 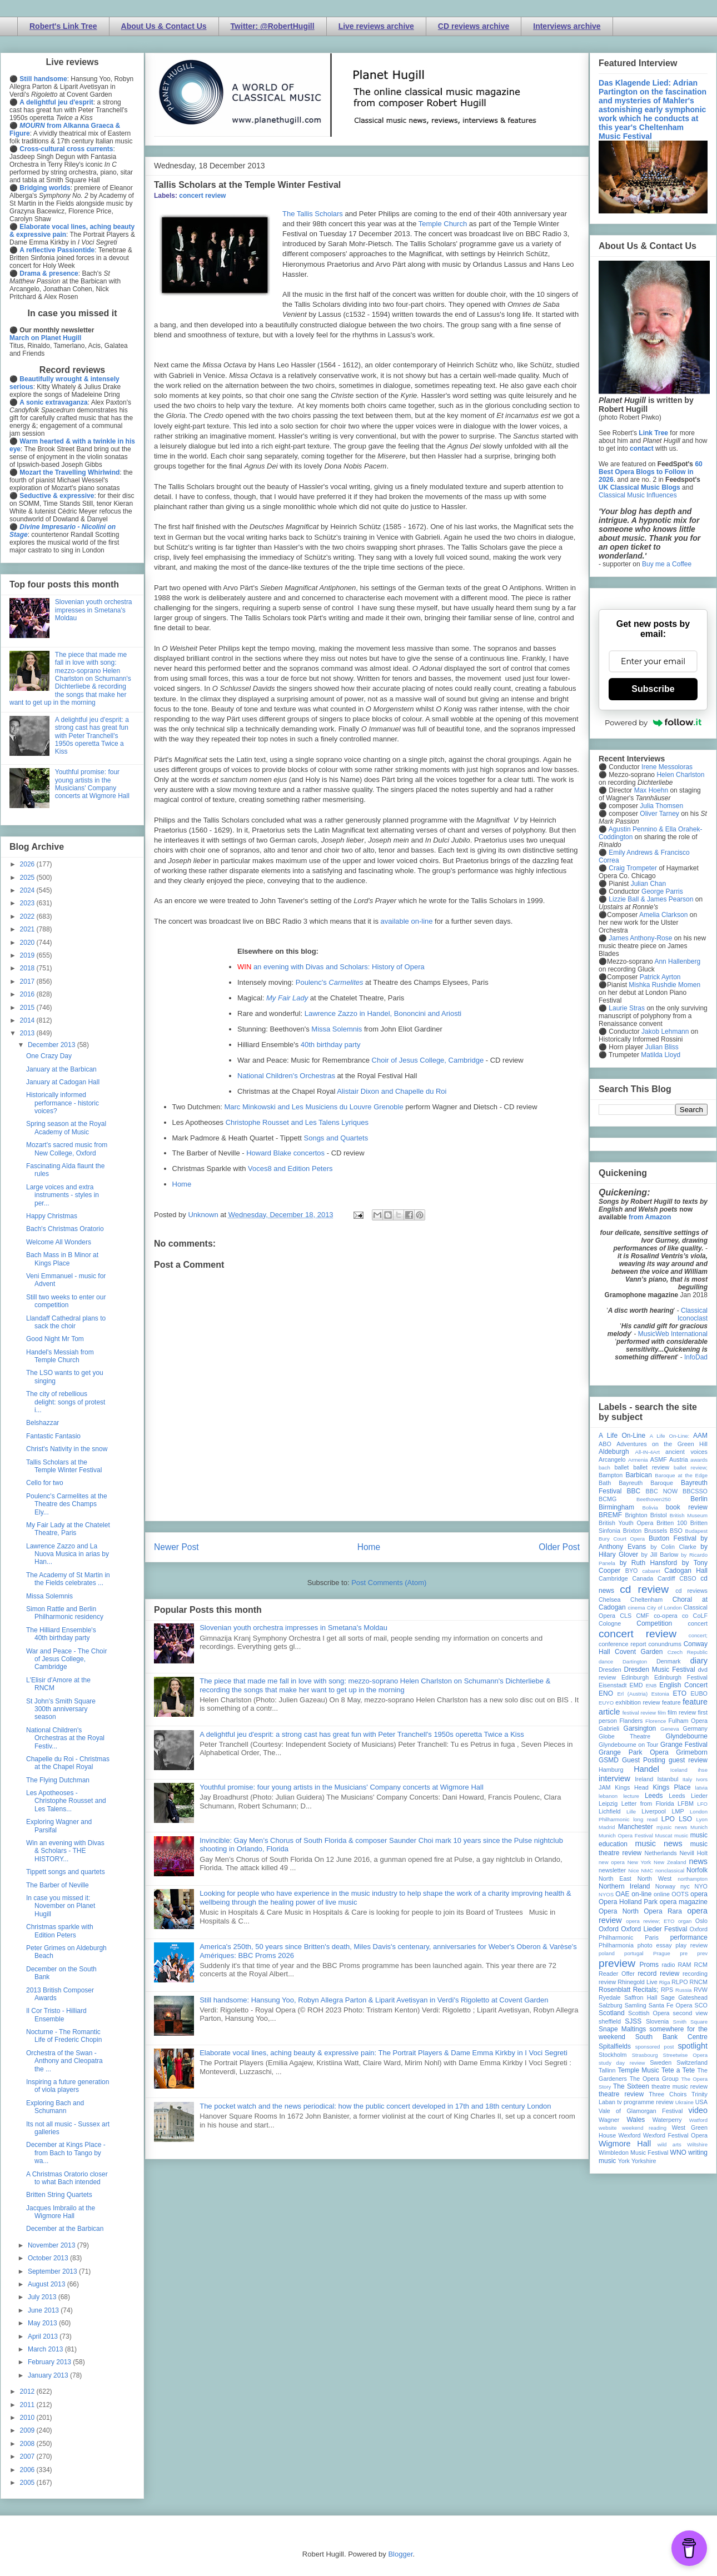 I want to click on CMF, so click(x=642, y=1615).